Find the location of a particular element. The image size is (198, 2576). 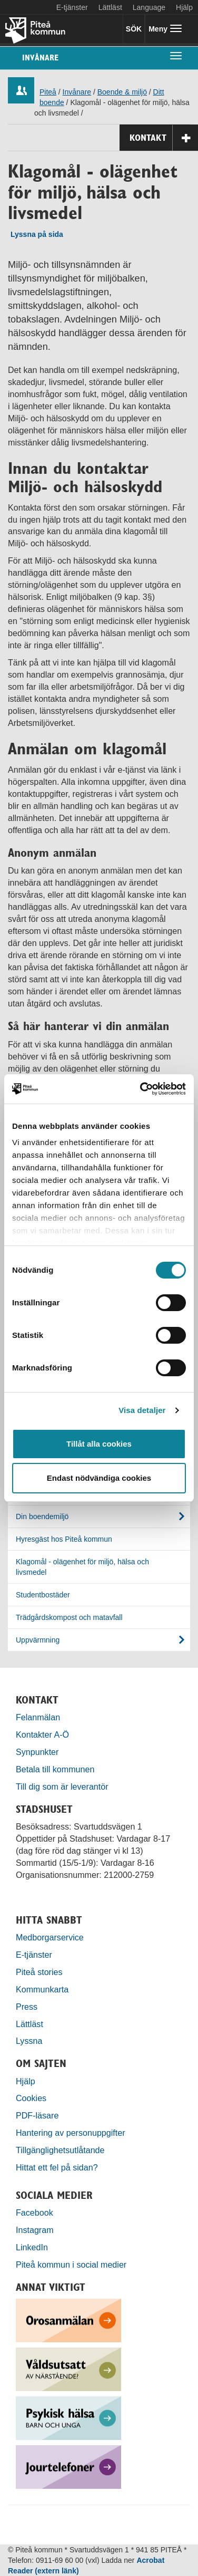

Endast nödvändiga cookies is located at coordinates (99, 1477).